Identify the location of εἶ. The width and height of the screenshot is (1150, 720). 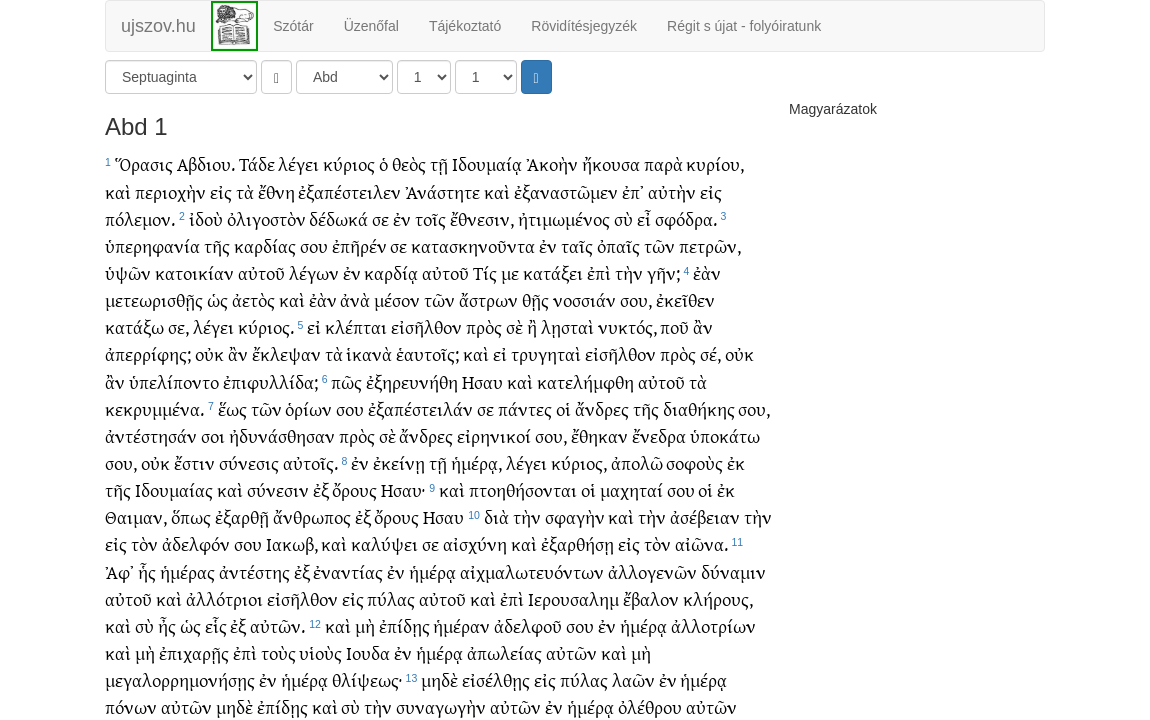
(644, 218).